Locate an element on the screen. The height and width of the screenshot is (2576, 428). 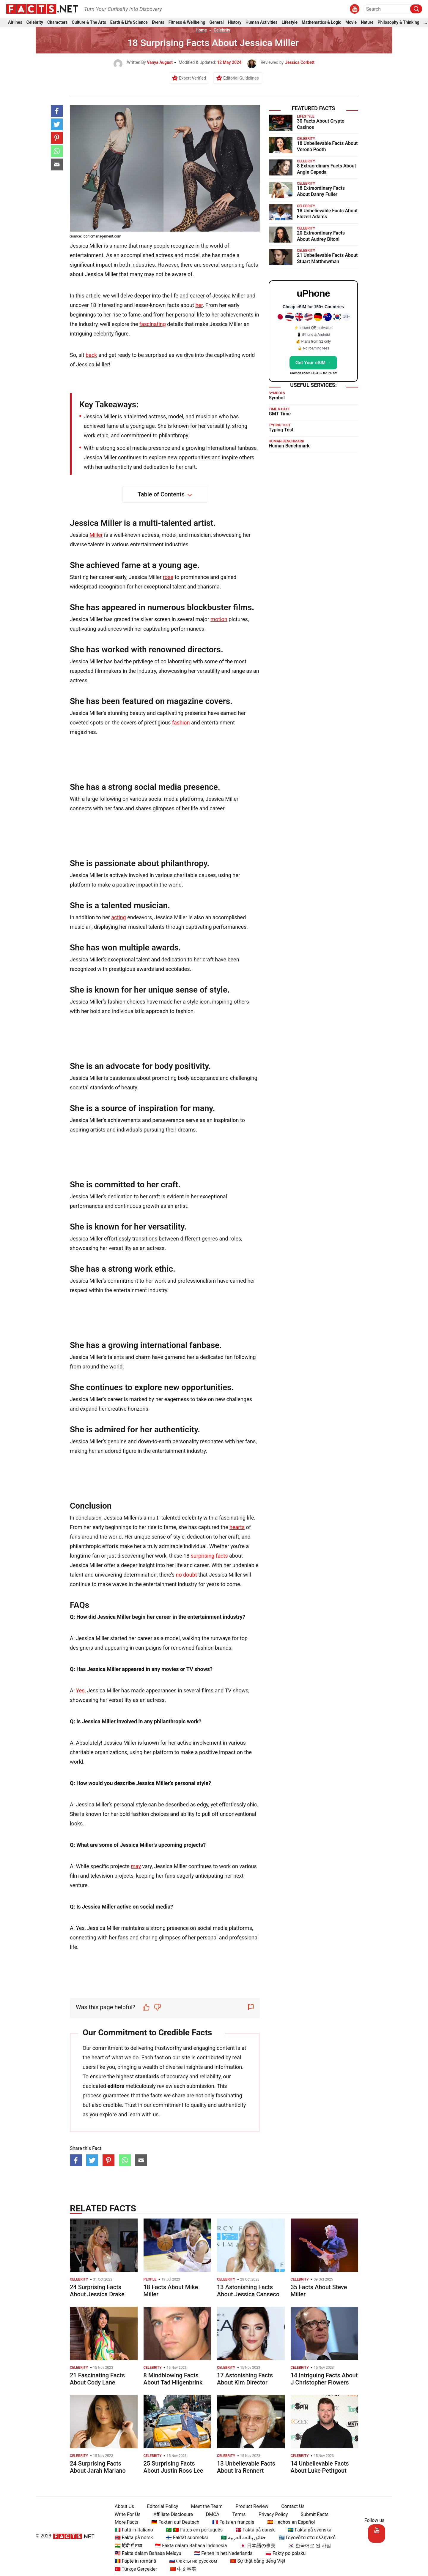
back is located at coordinates (91, 355).